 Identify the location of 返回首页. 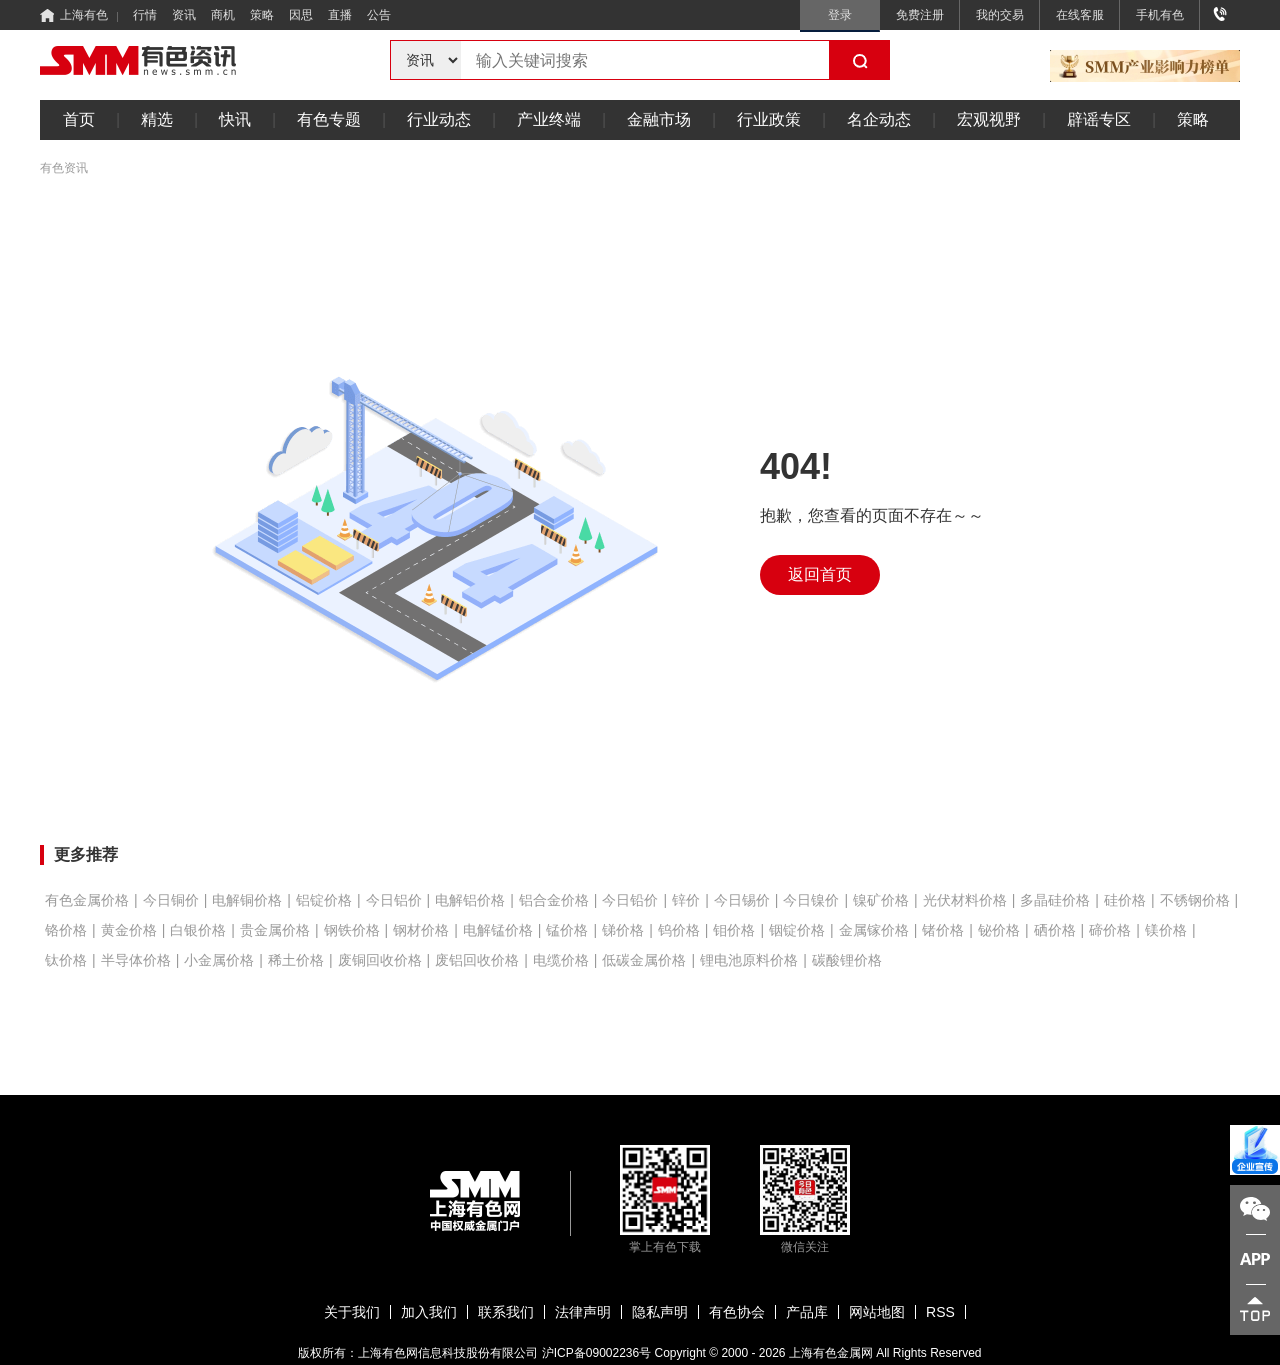
(820, 574).